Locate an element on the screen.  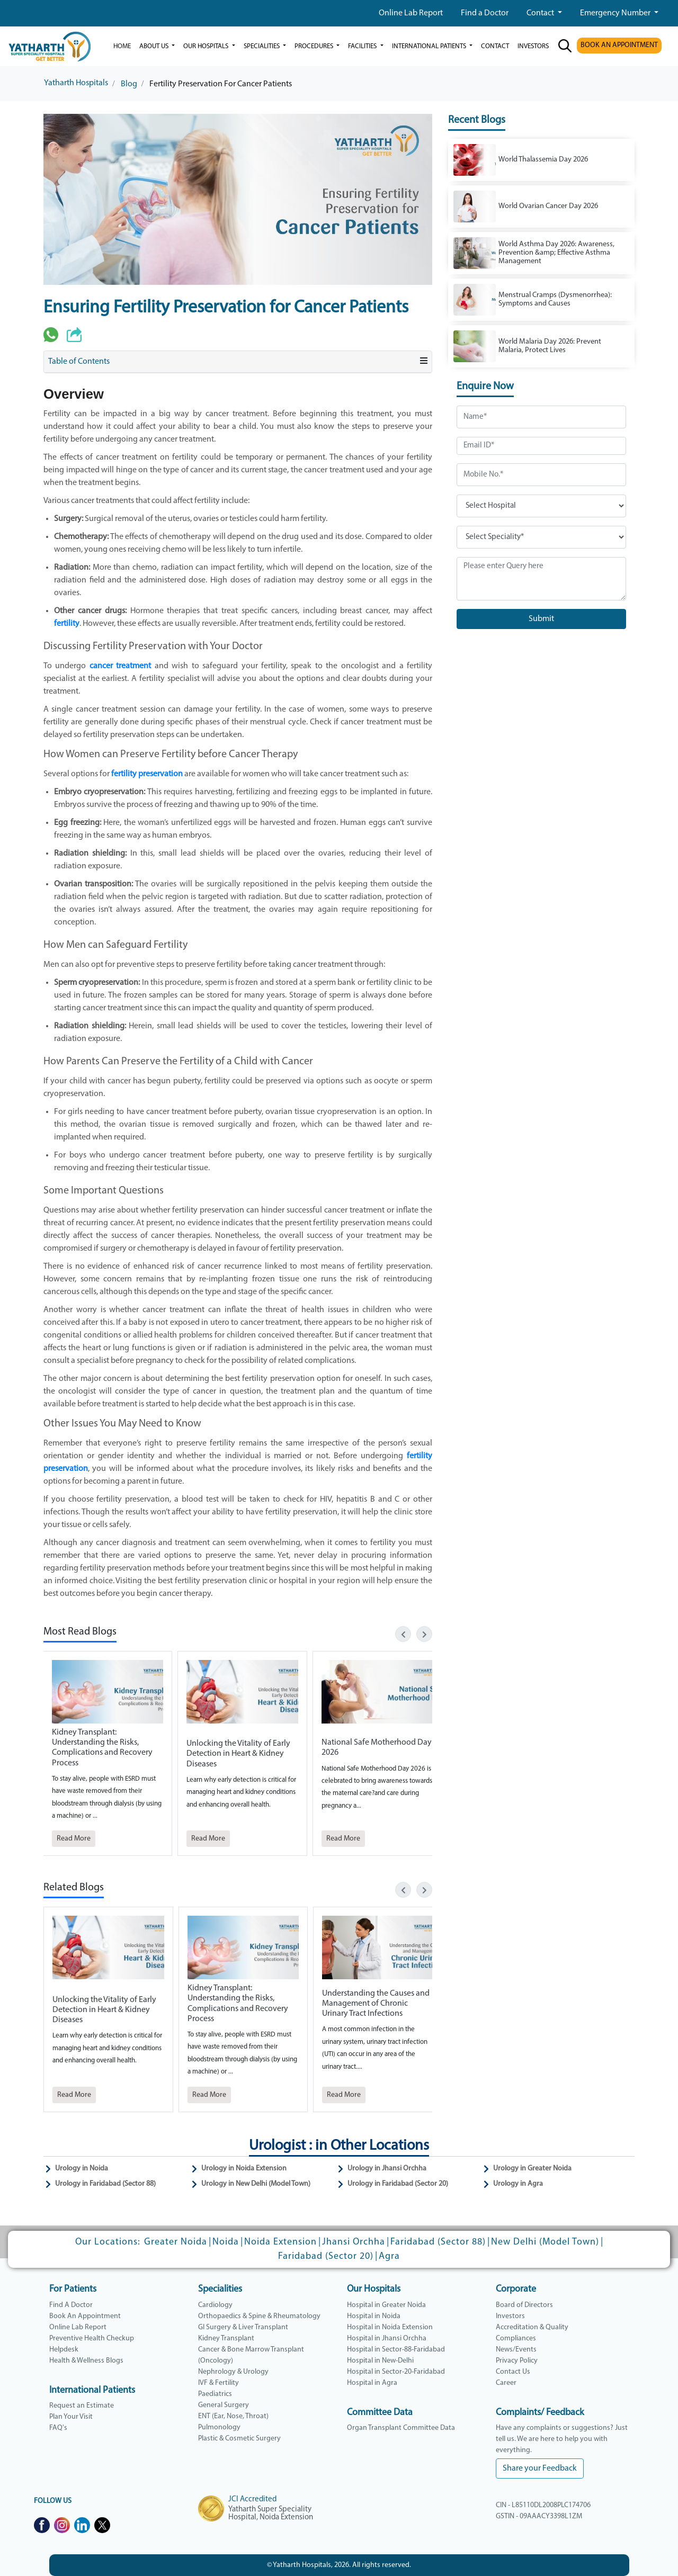
Career is located at coordinates (506, 2383).